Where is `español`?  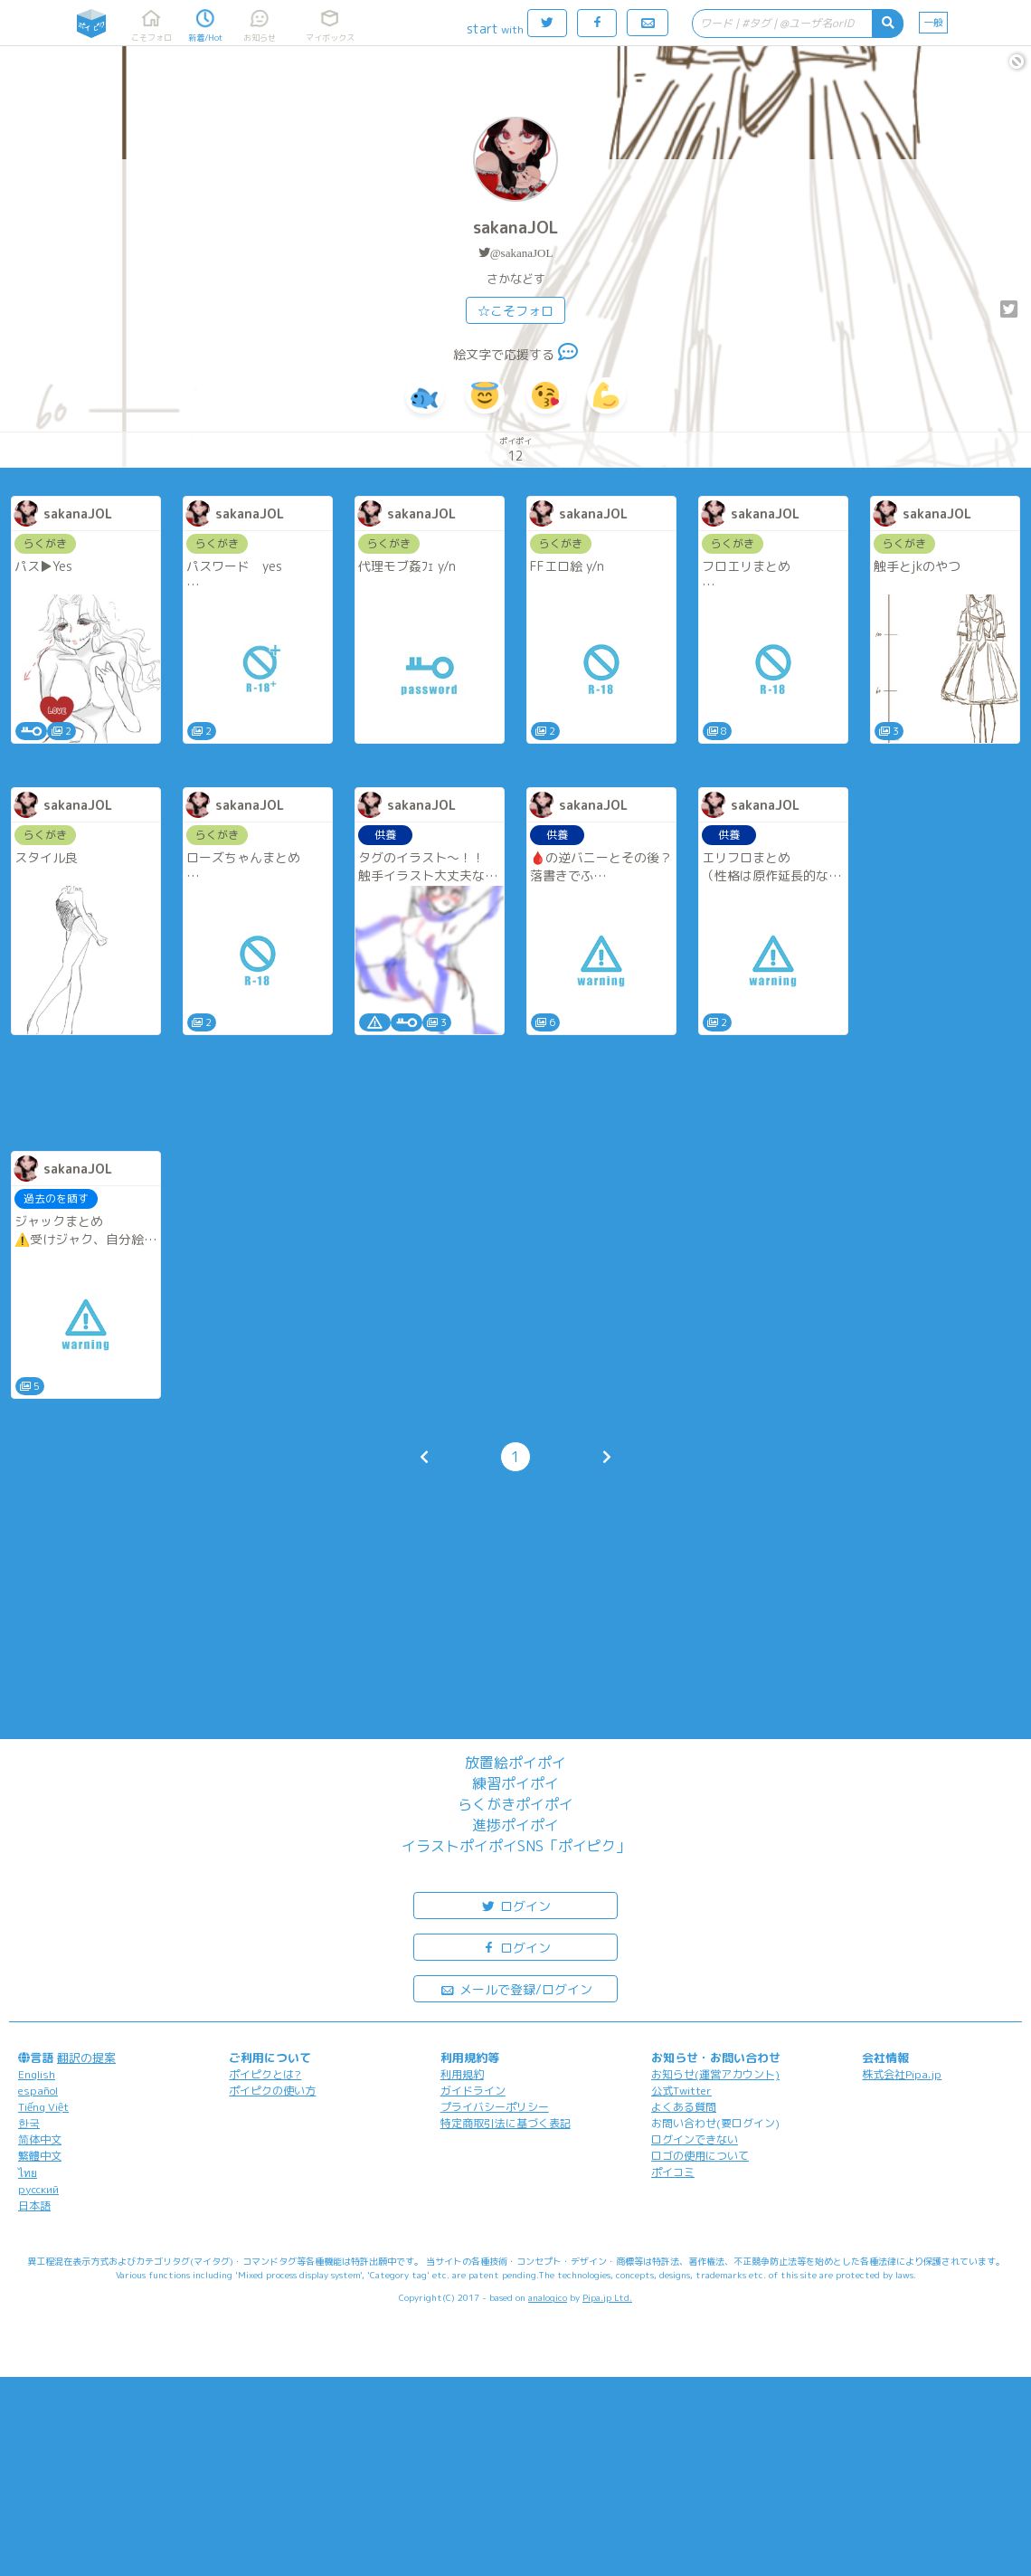 español is located at coordinates (38, 2090).